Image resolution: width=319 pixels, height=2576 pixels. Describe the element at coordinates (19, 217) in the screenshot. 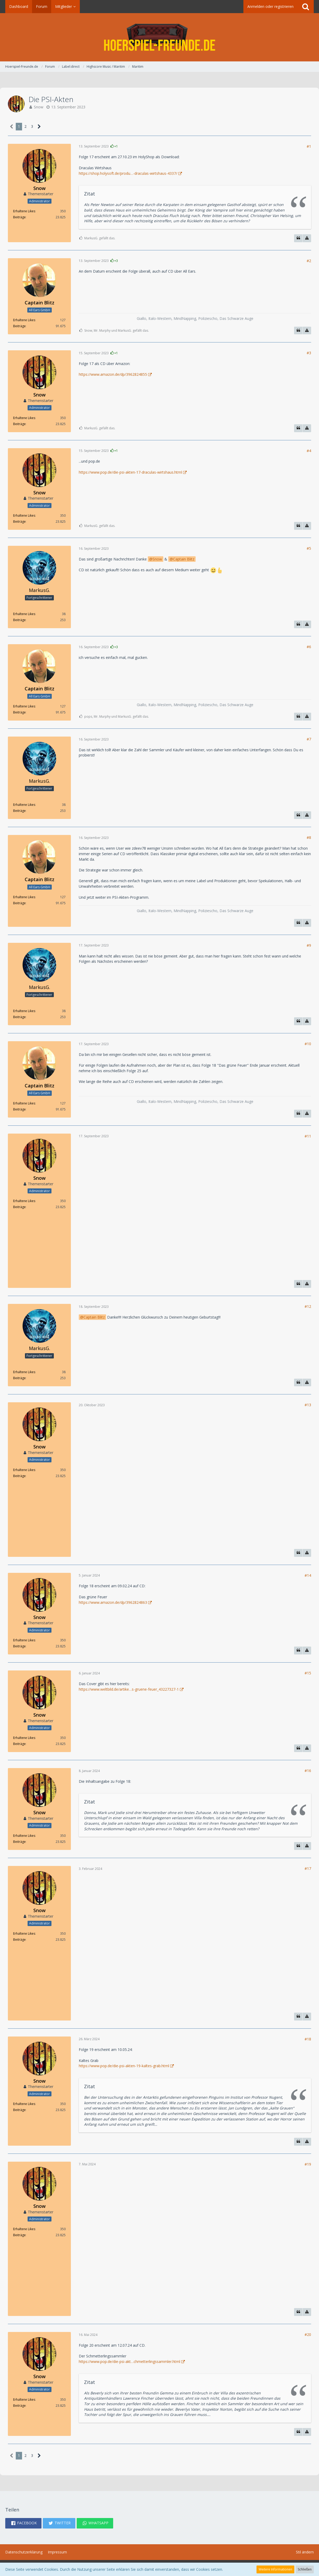

I see `Beiträge` at that location.